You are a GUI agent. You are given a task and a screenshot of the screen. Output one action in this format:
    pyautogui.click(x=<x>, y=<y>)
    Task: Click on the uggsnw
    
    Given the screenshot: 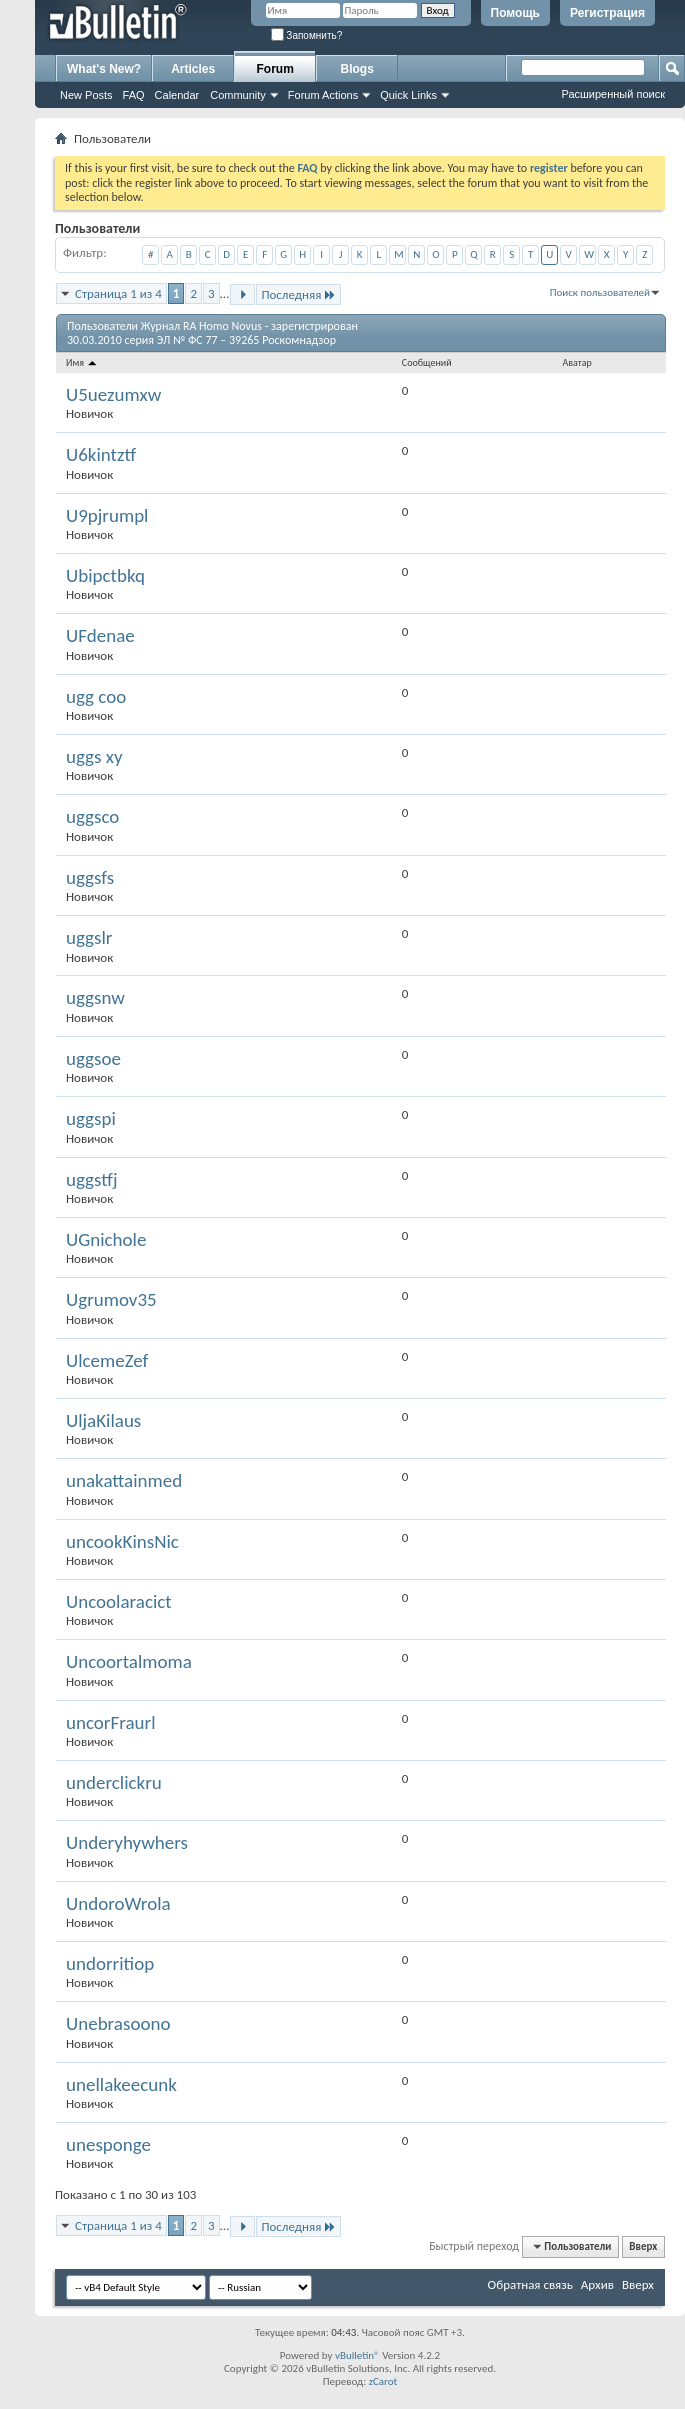 What is the action you would take?
    pyautogui.click(x=95, y=997)
    